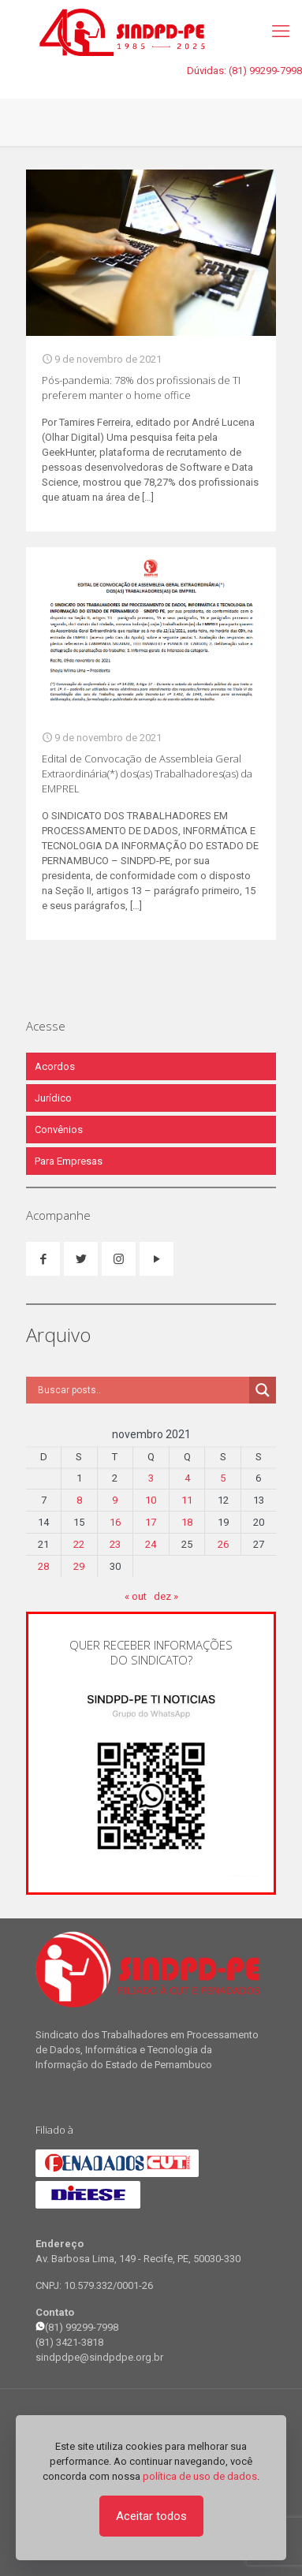  What do you see at coordinates (150, 1544) in the screenshot?
I see `24 [Posts publicados em 24 de November de 2021]` at bounding box center [150, 1544].